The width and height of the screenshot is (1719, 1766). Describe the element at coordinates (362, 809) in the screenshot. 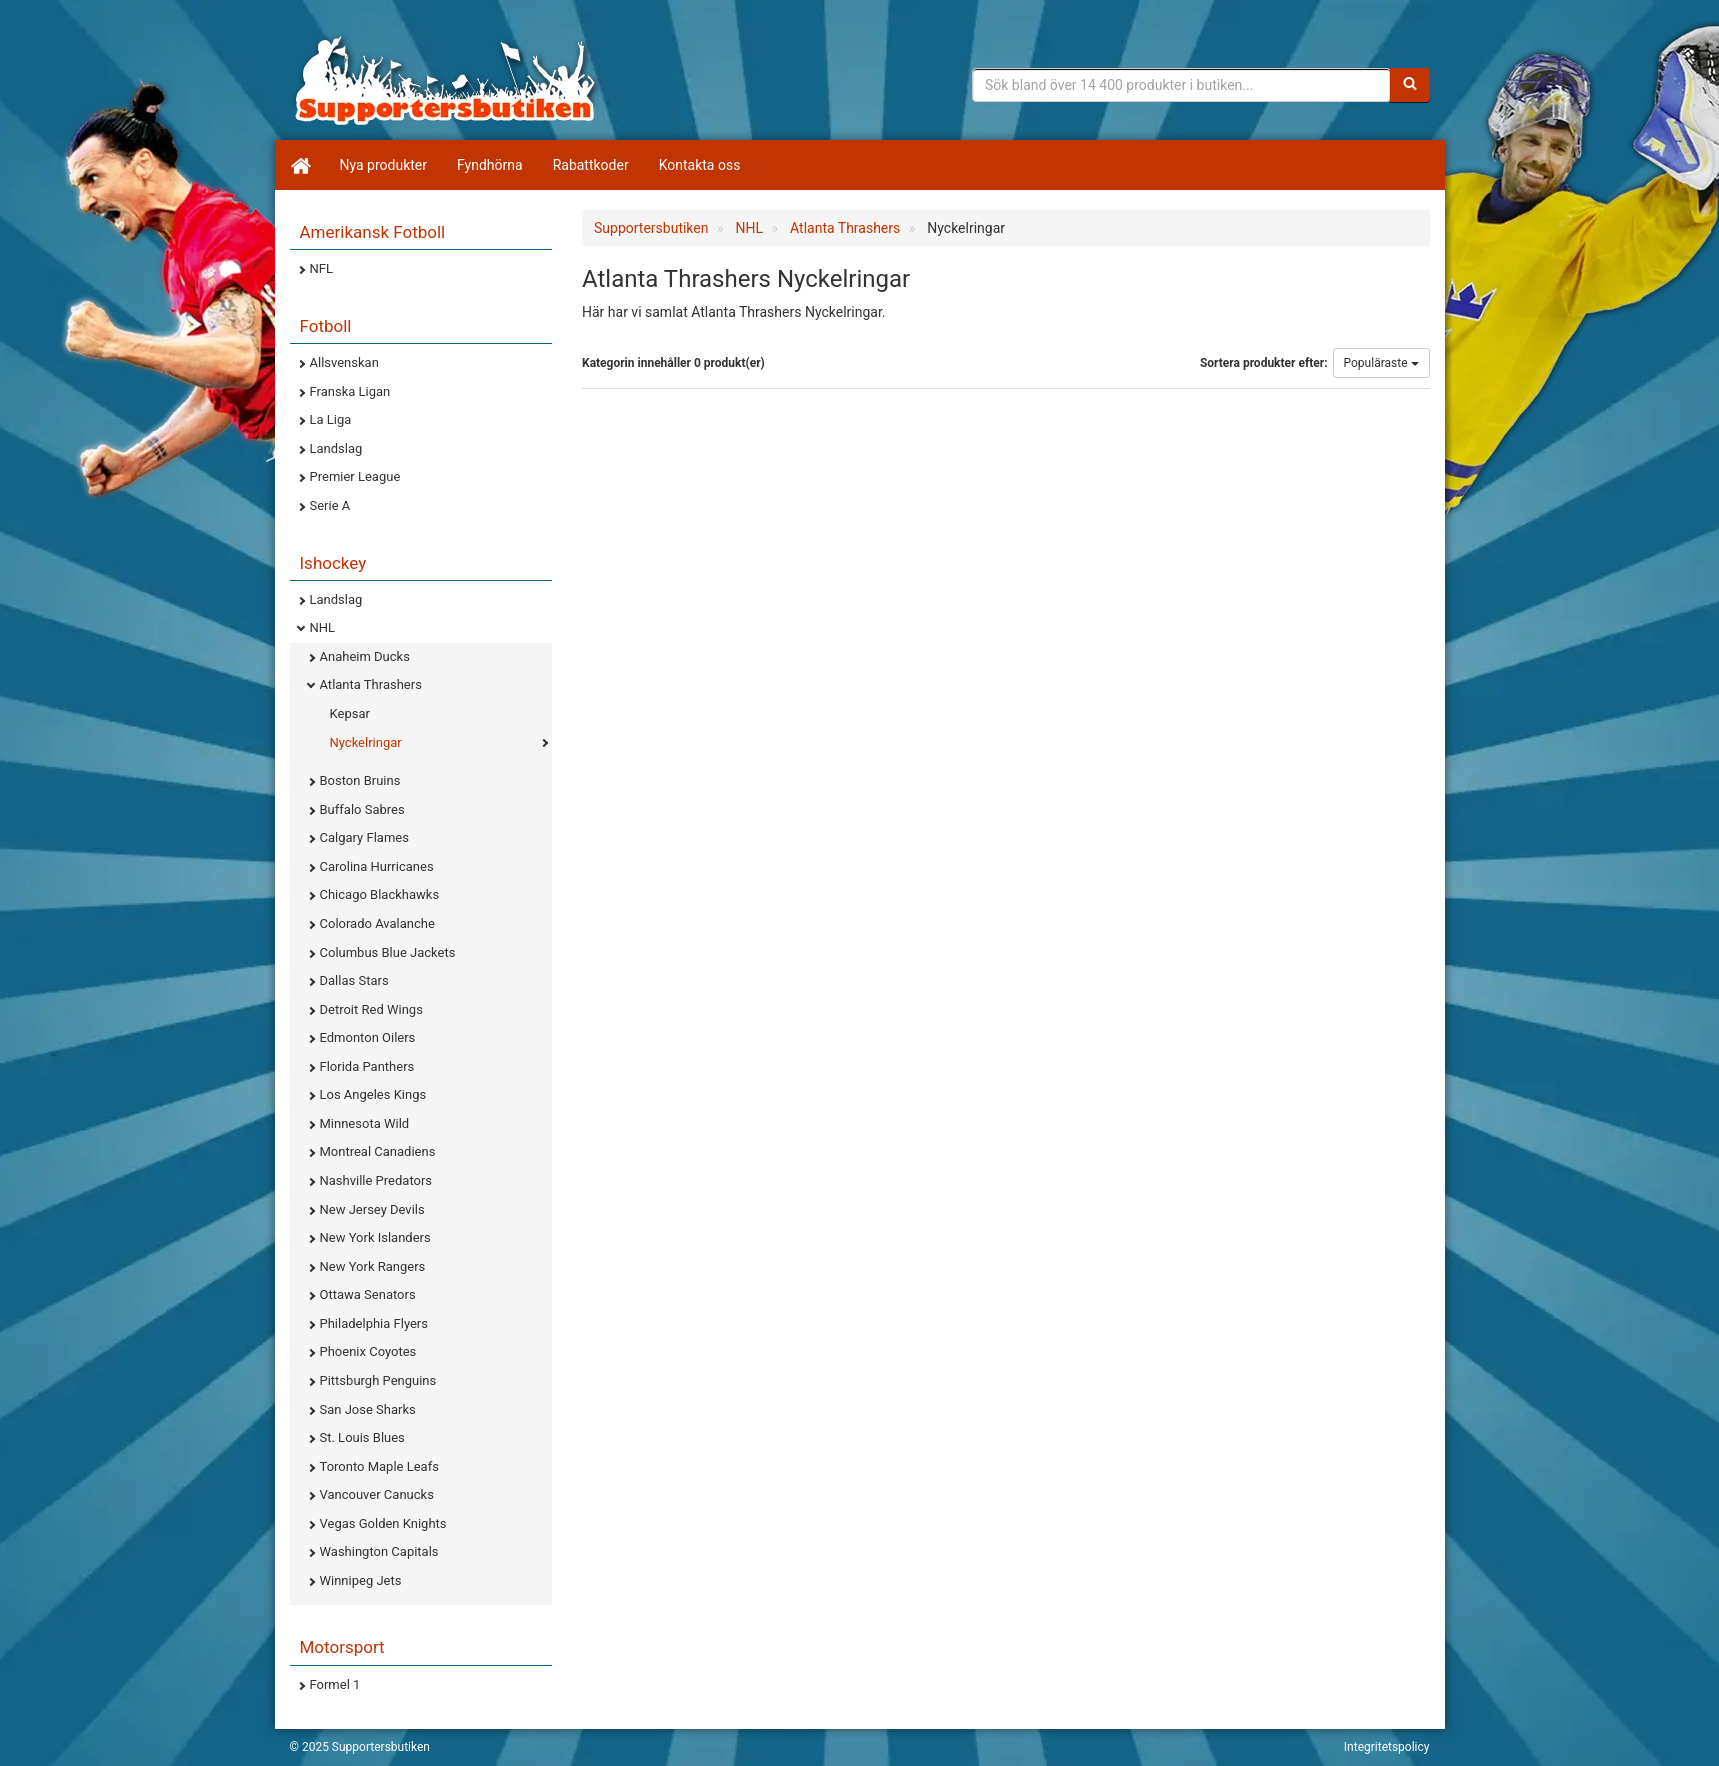

I see `Buffalo Sabres` at that location.